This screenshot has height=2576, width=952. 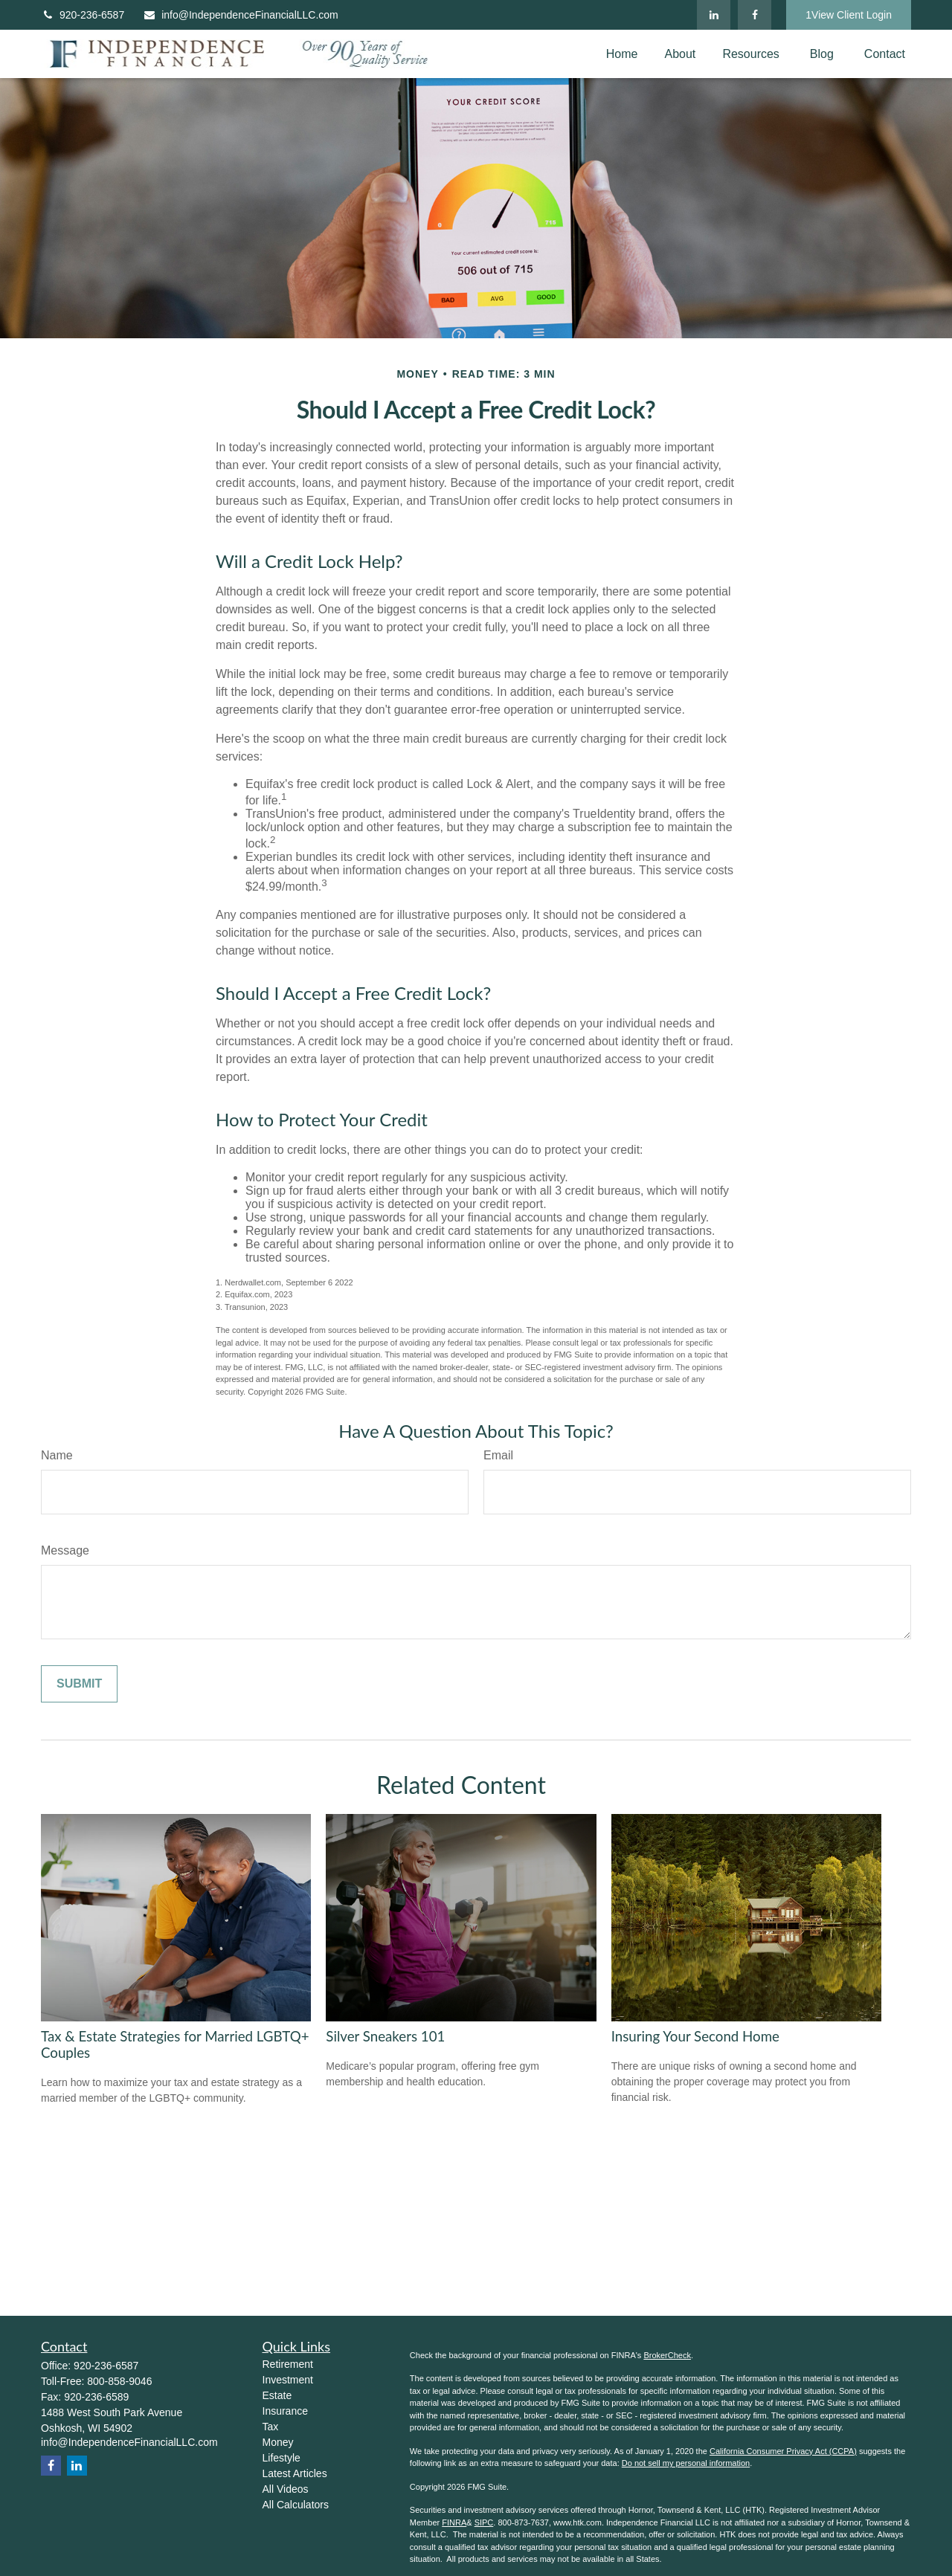 I want to click on Tax, so click(x=271, y=2427).